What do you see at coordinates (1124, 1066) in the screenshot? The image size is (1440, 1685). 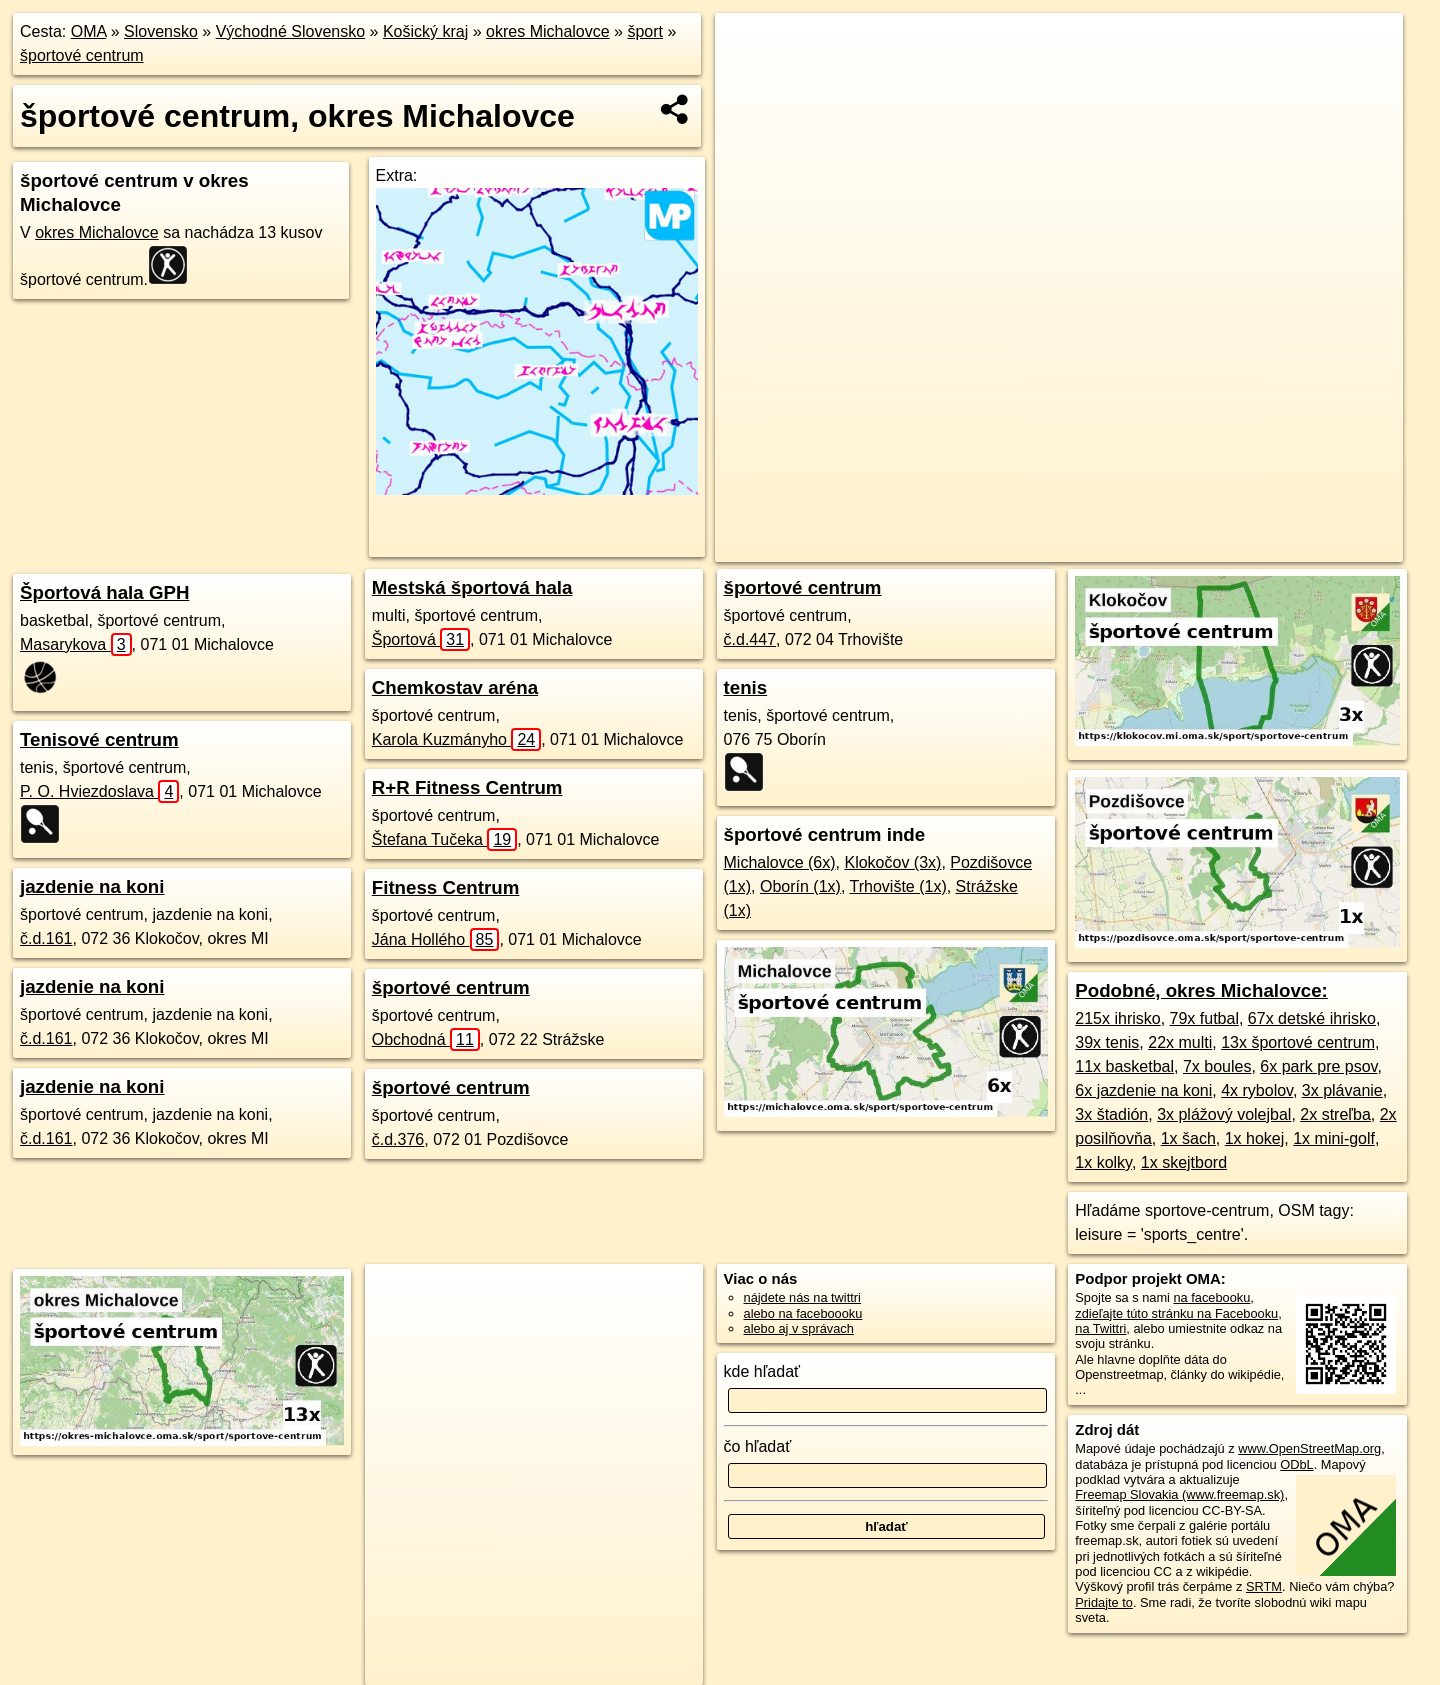 I see `11x basketbal` at bounding box center [1124, 1066].